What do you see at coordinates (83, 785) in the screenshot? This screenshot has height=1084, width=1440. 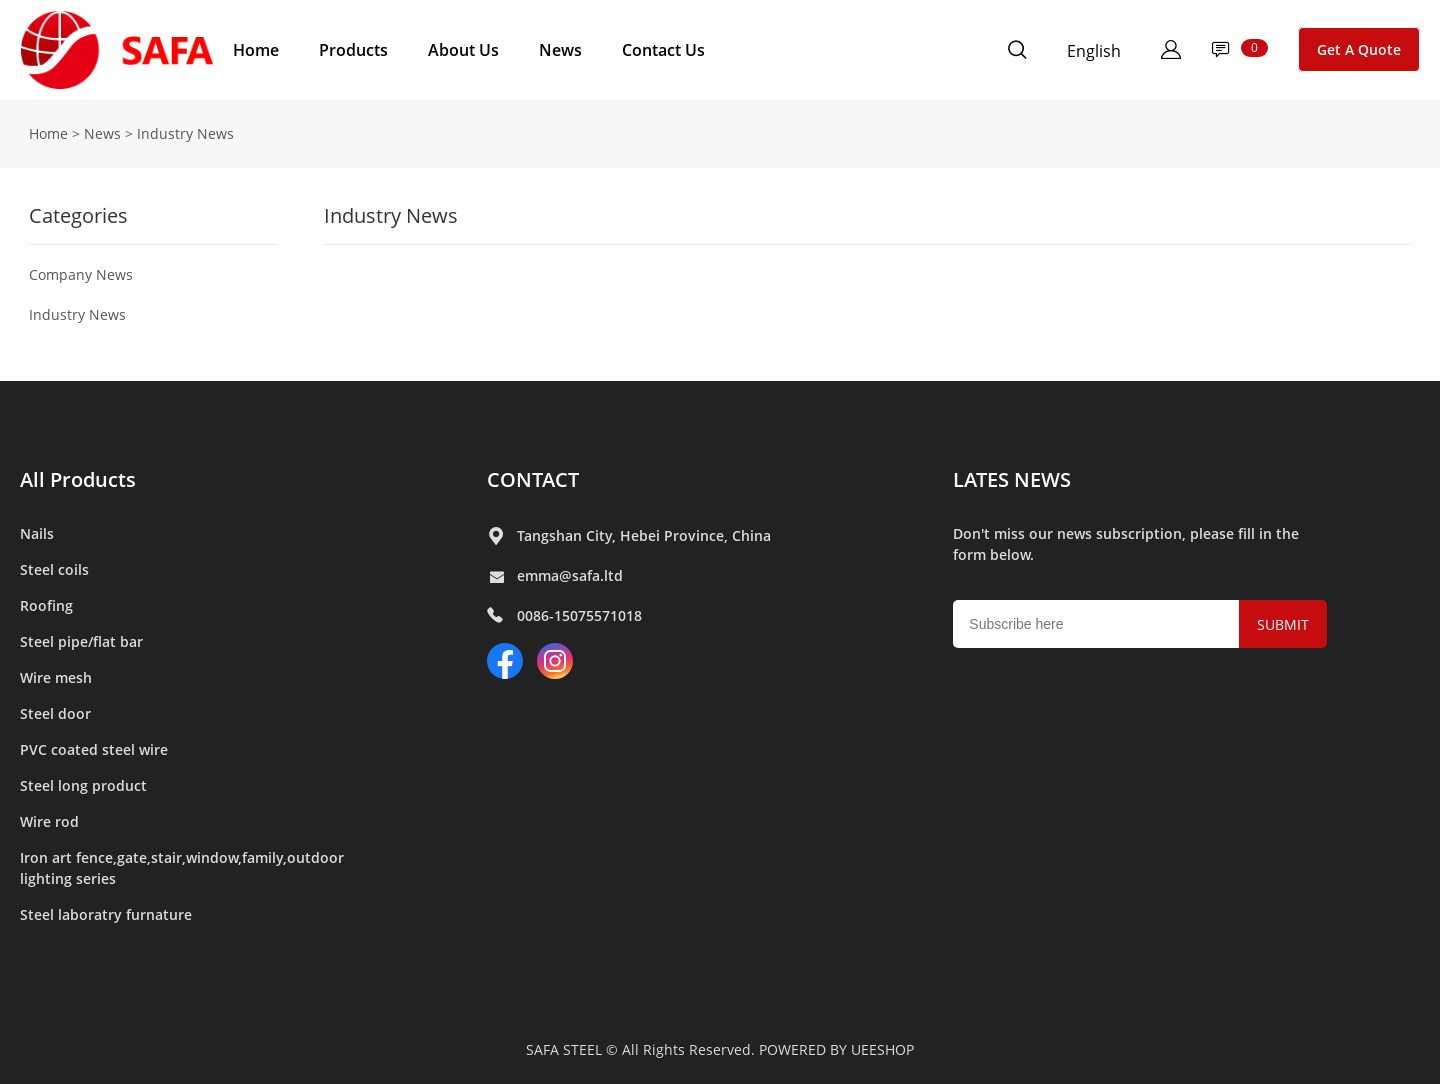 I see `Steel long product` at bounding box center [83, 785].